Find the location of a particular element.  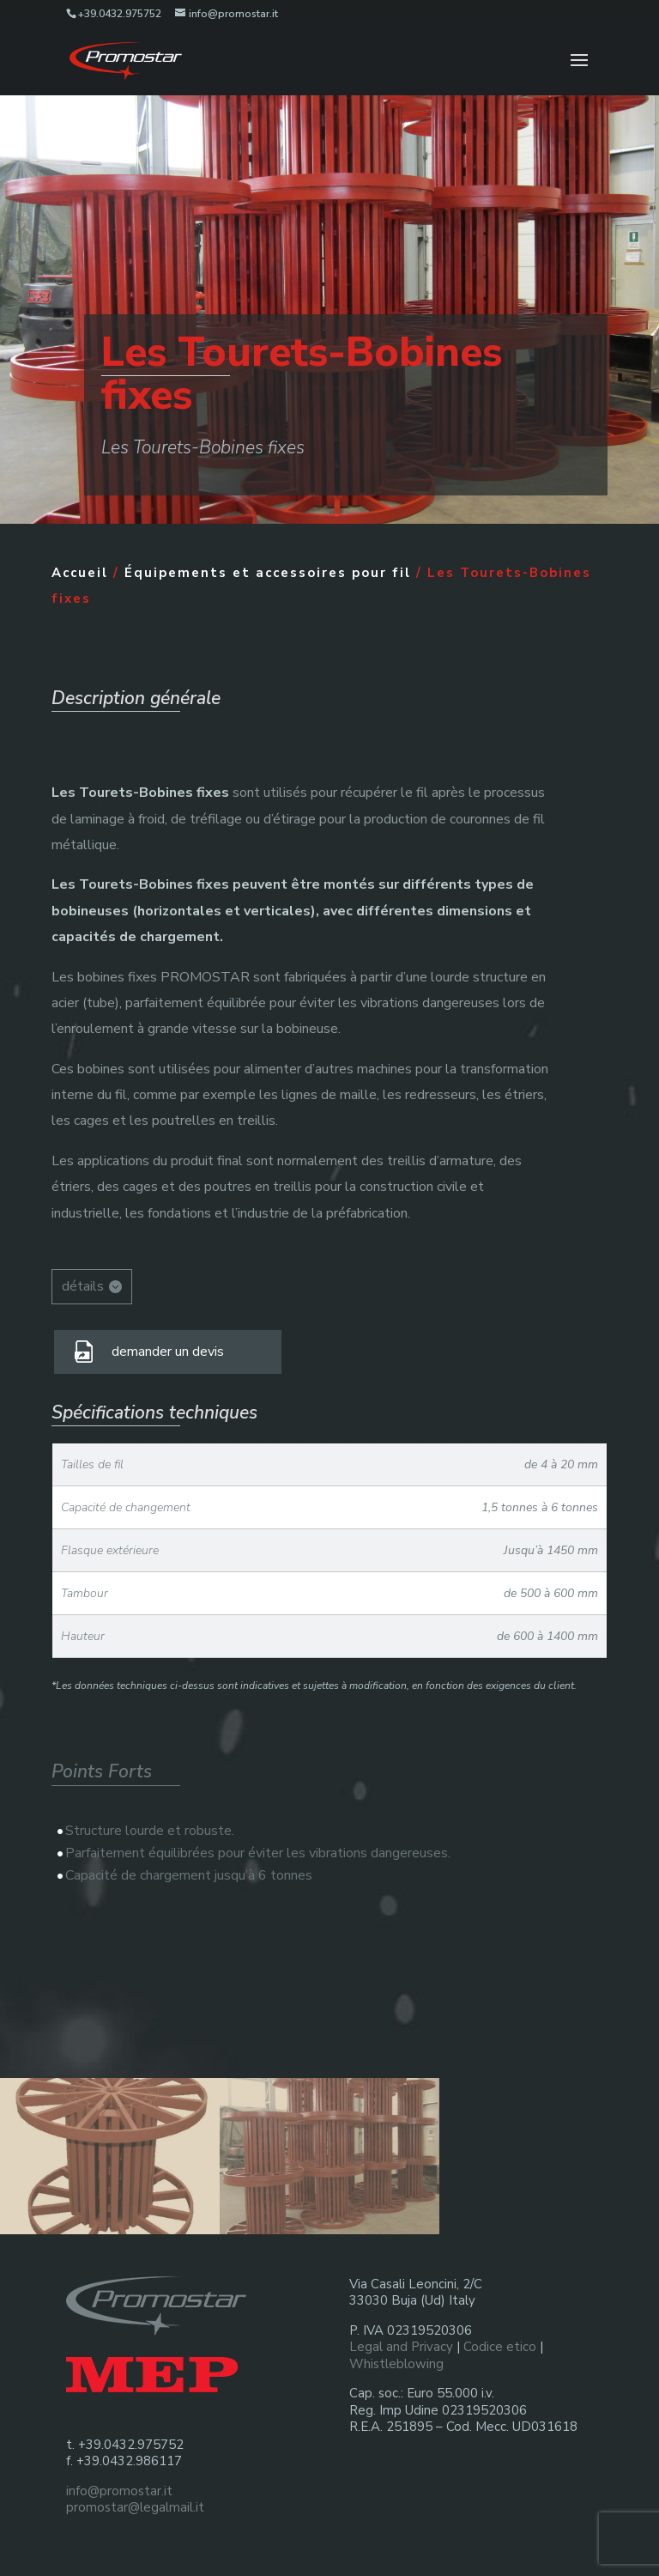

Legal and Privacy is located at coordinates (401, 2346).